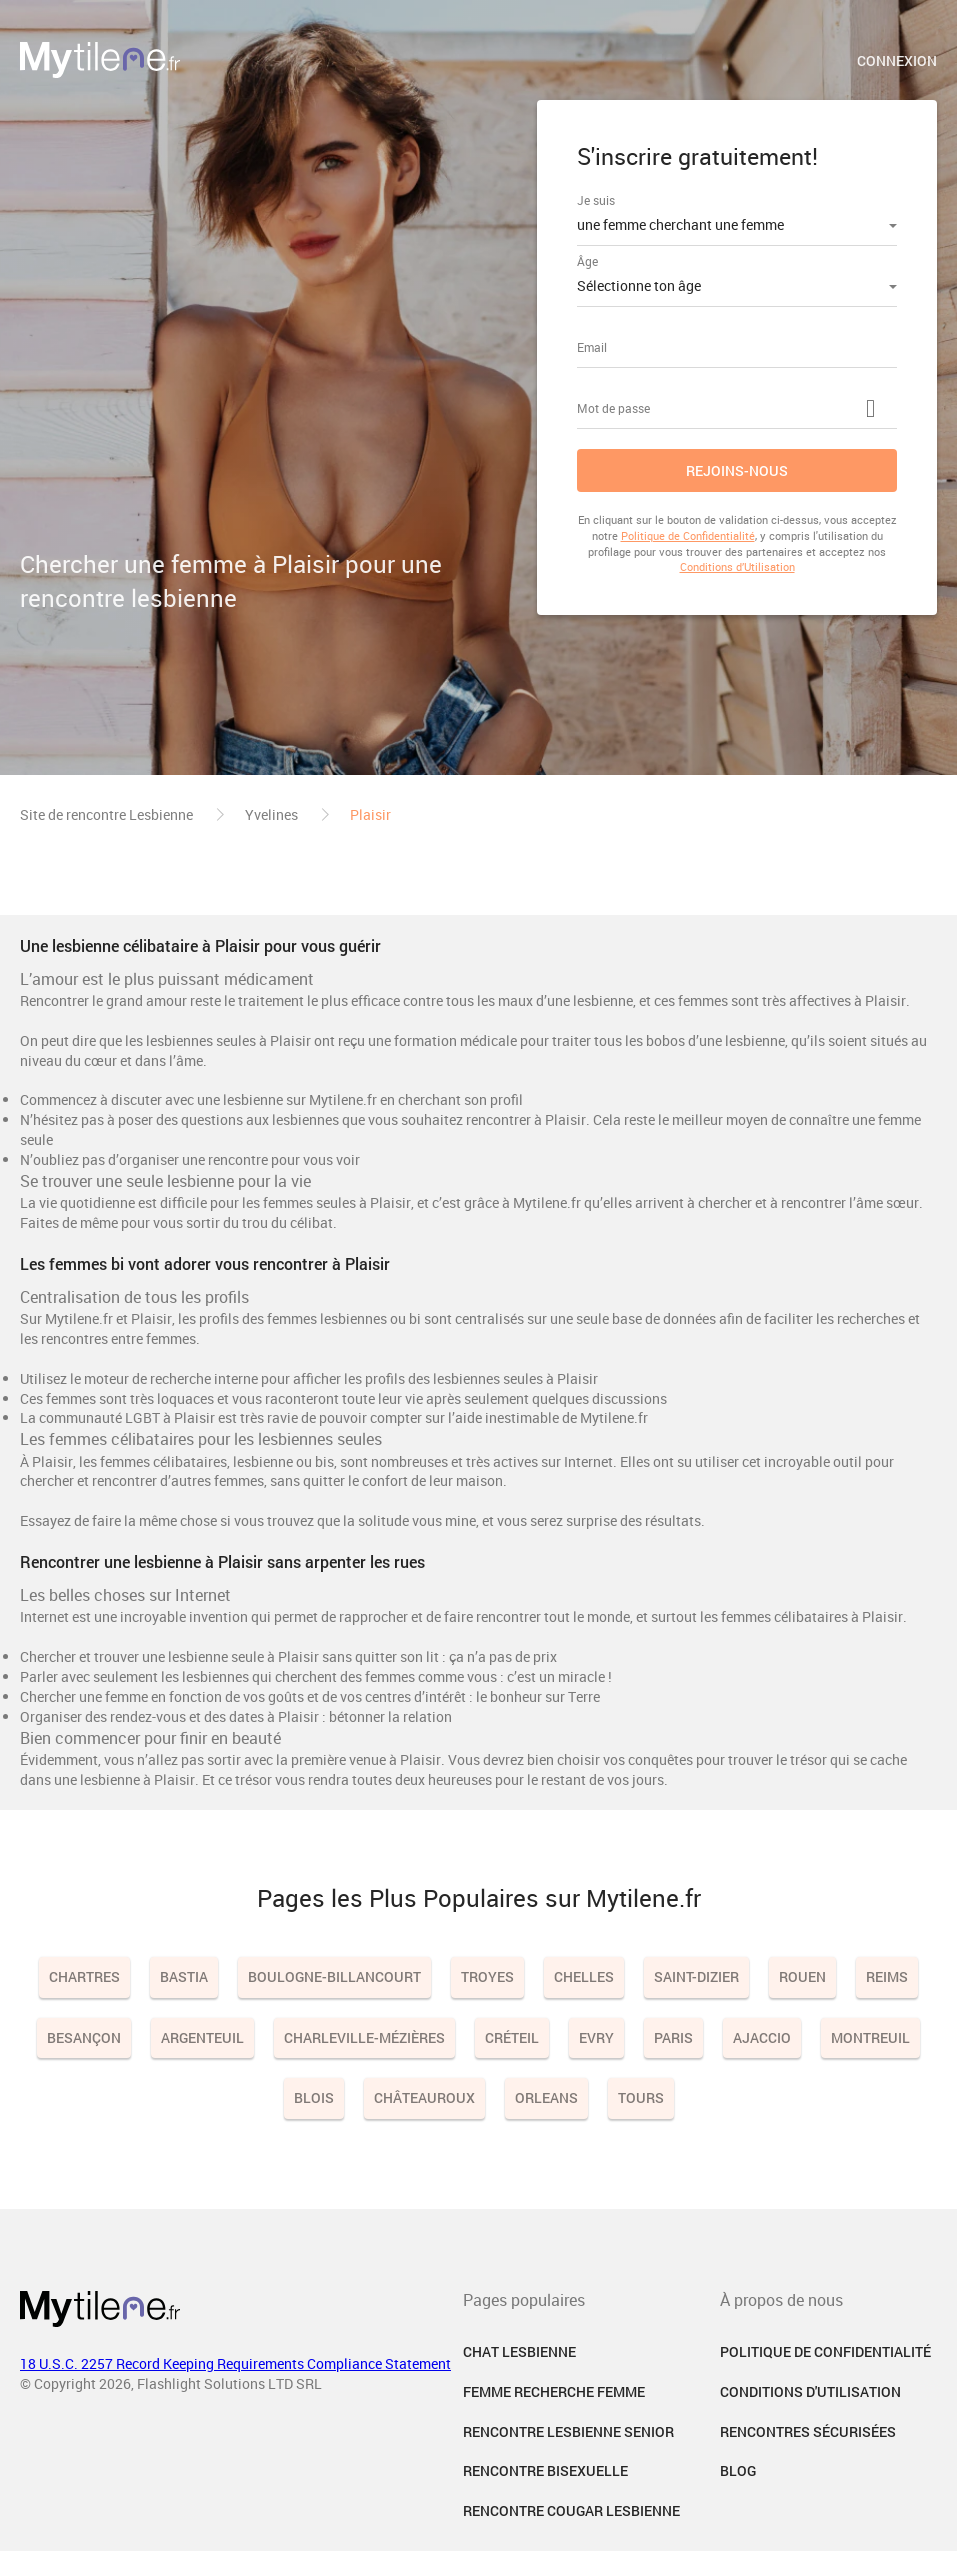  Describe the element at coordinates (184, 1976) in the screenshot. I see `Bastia` at that location.